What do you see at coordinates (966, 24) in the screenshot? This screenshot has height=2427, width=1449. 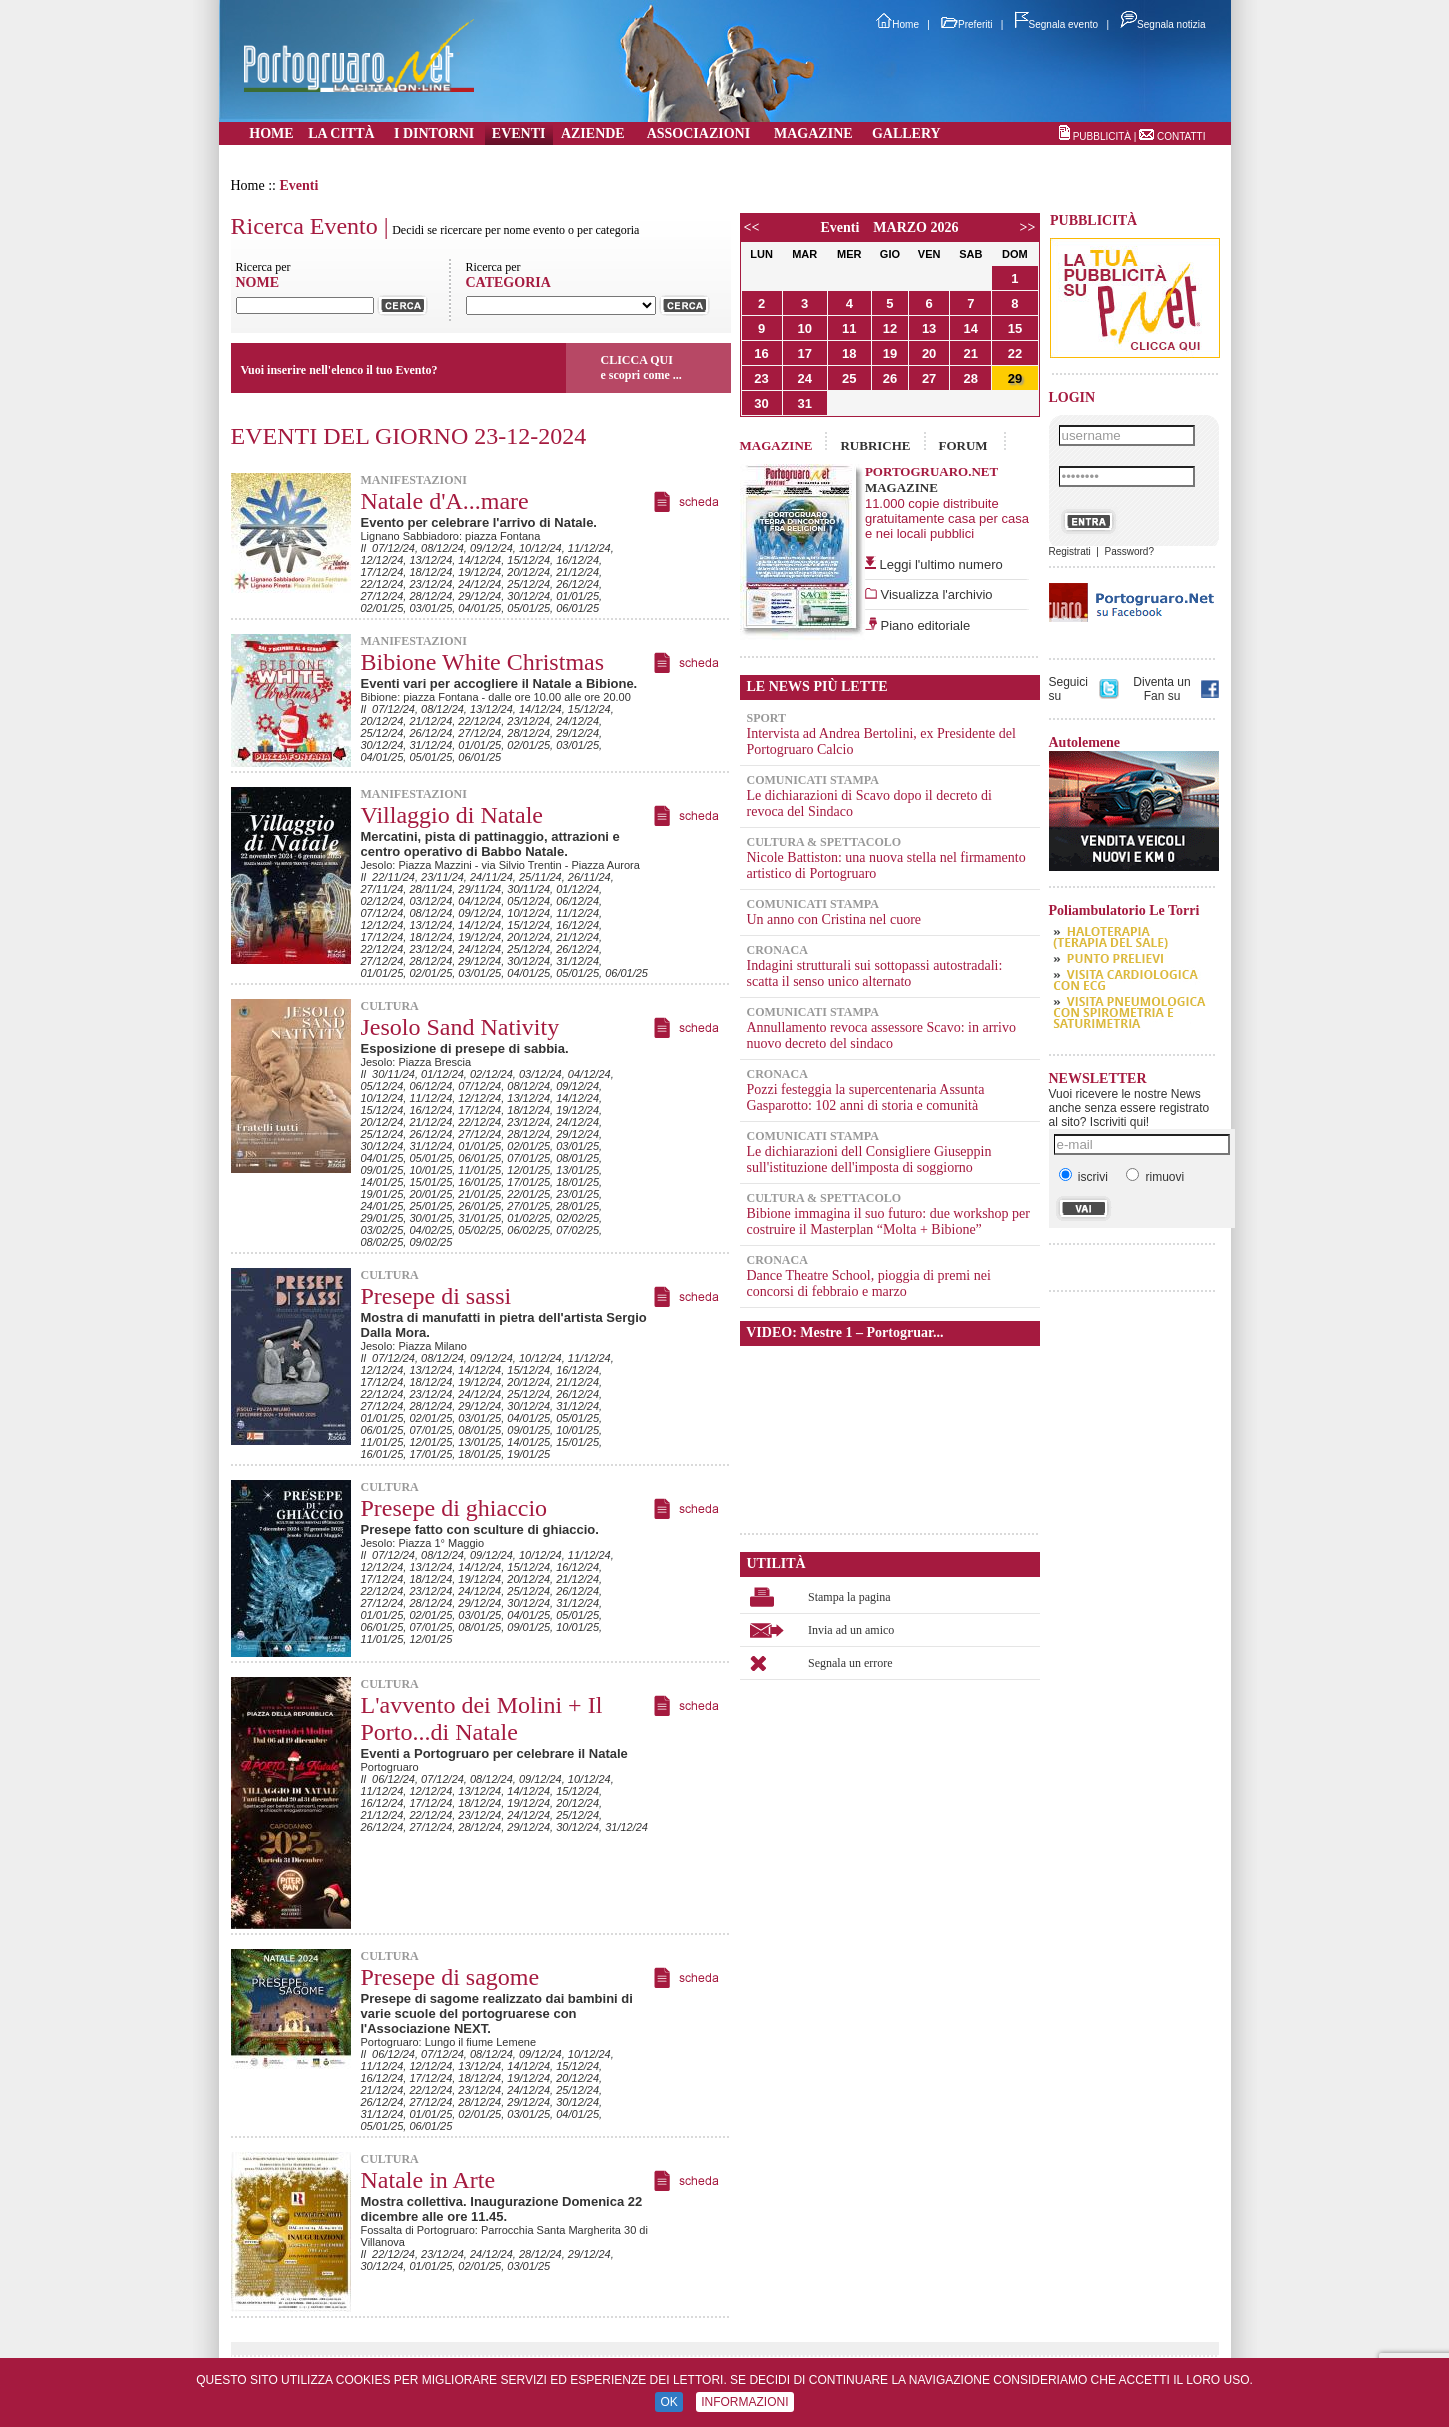 I see `Preferiti` at bounding box center [966, 24].